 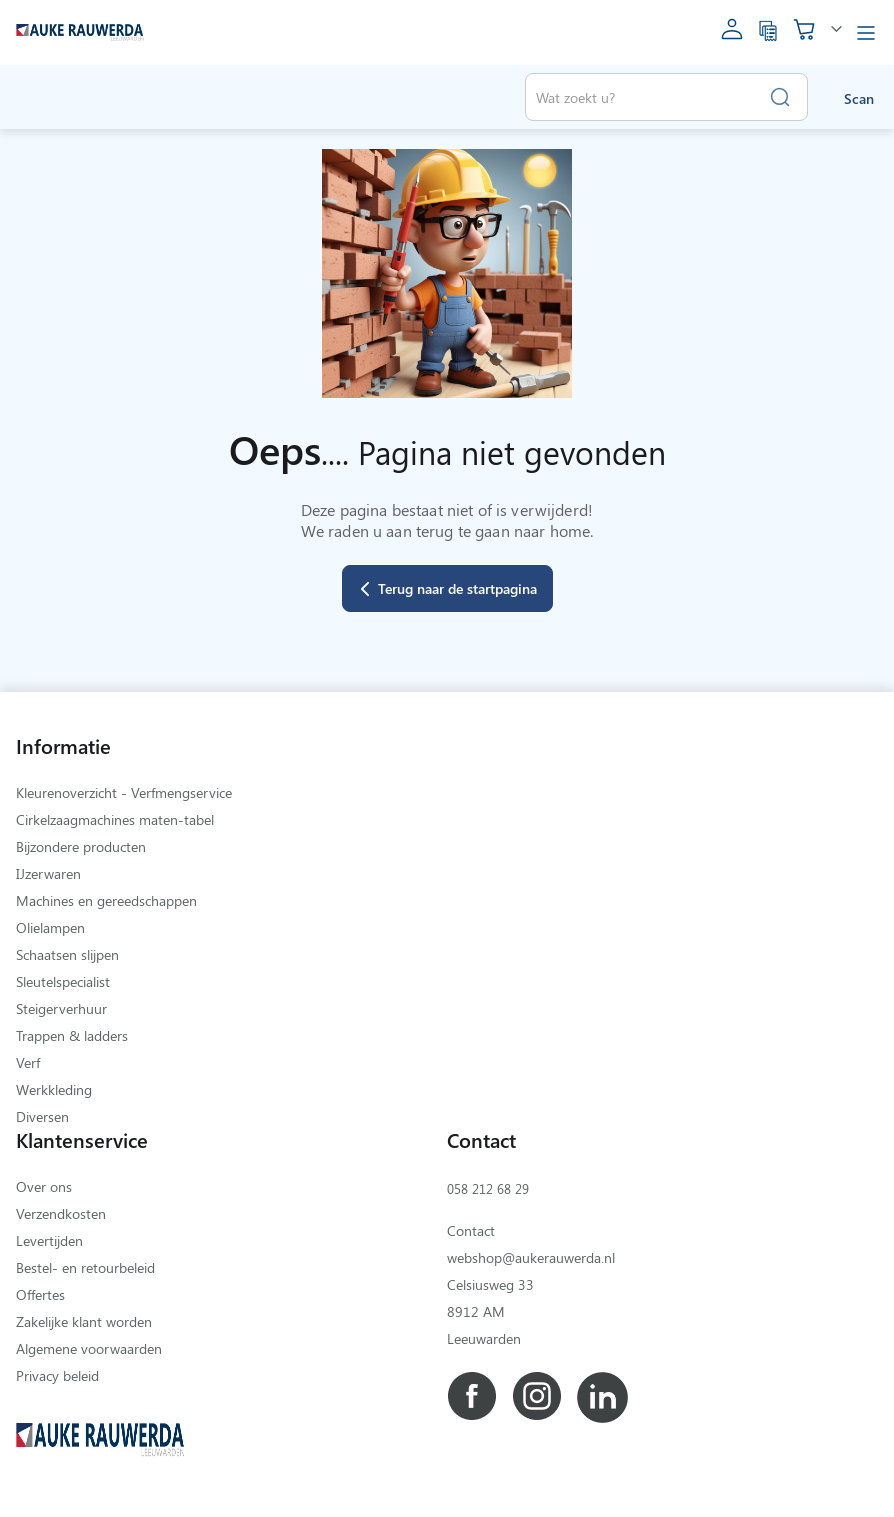 I want to click on Kleurenoverzicht - Verfmengservice, so click(x=124, y=792).